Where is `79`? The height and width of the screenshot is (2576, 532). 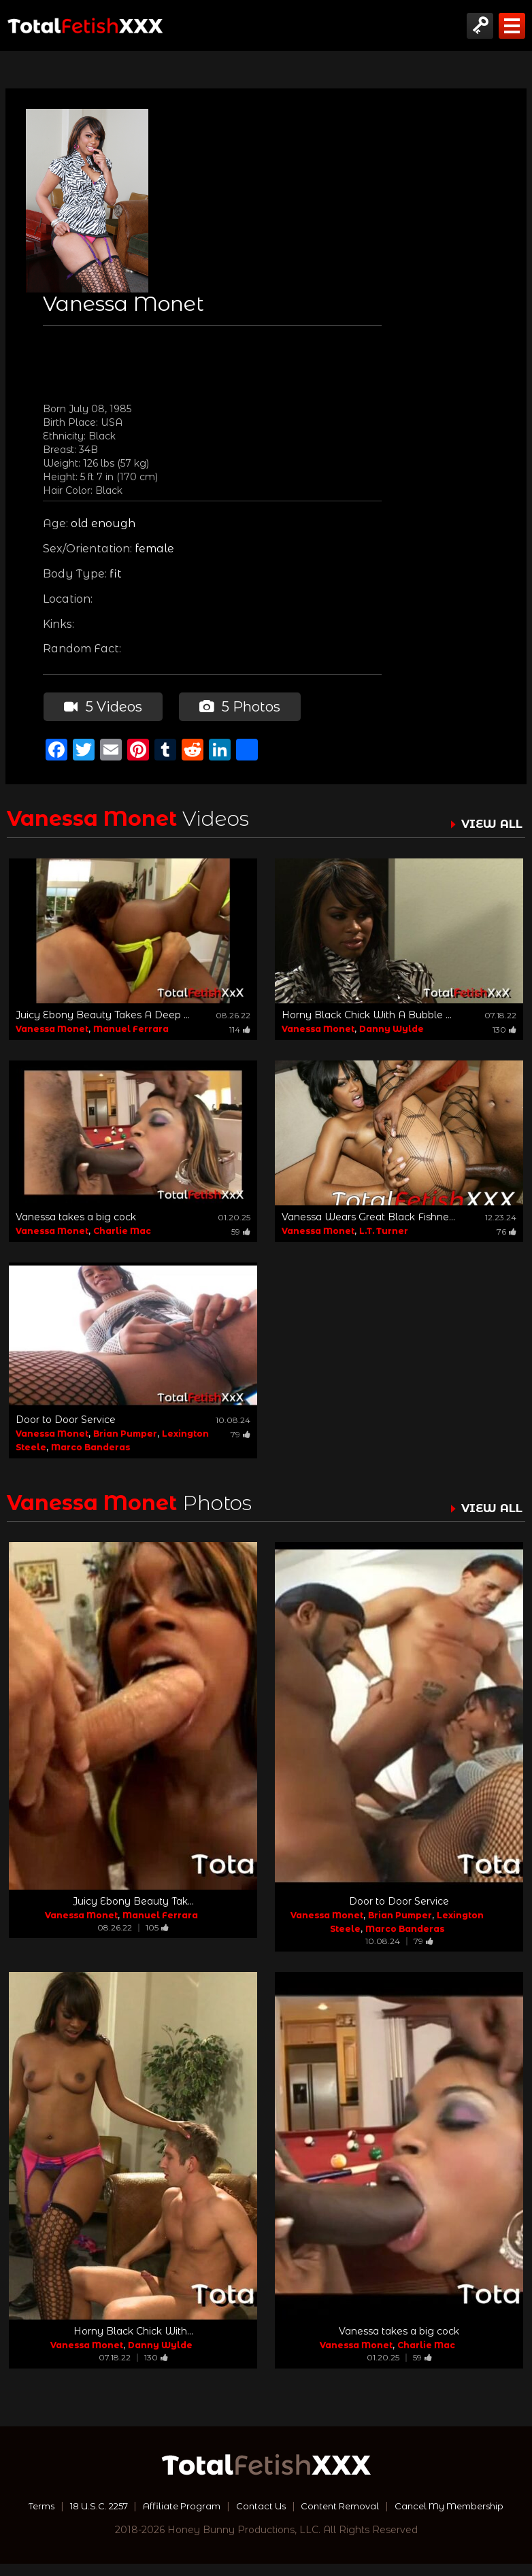
79 is located at coordinates (240, 1433).